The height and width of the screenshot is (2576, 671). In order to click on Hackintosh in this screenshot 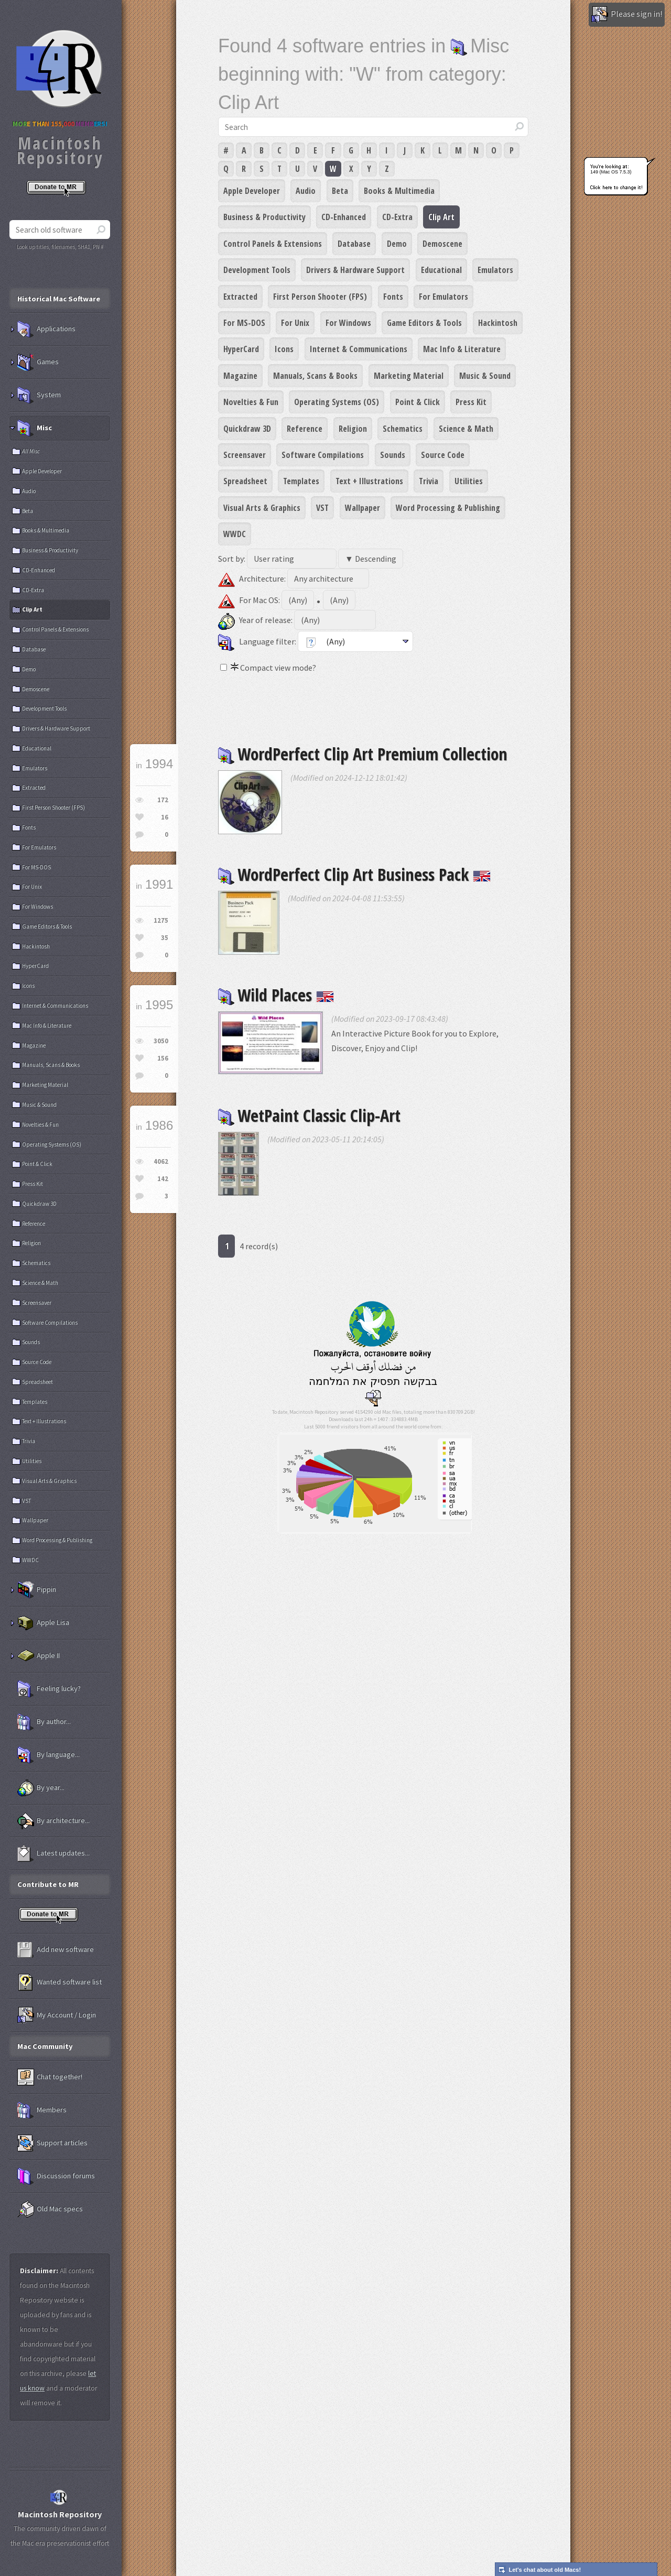, I will do `click(497, 323)`.